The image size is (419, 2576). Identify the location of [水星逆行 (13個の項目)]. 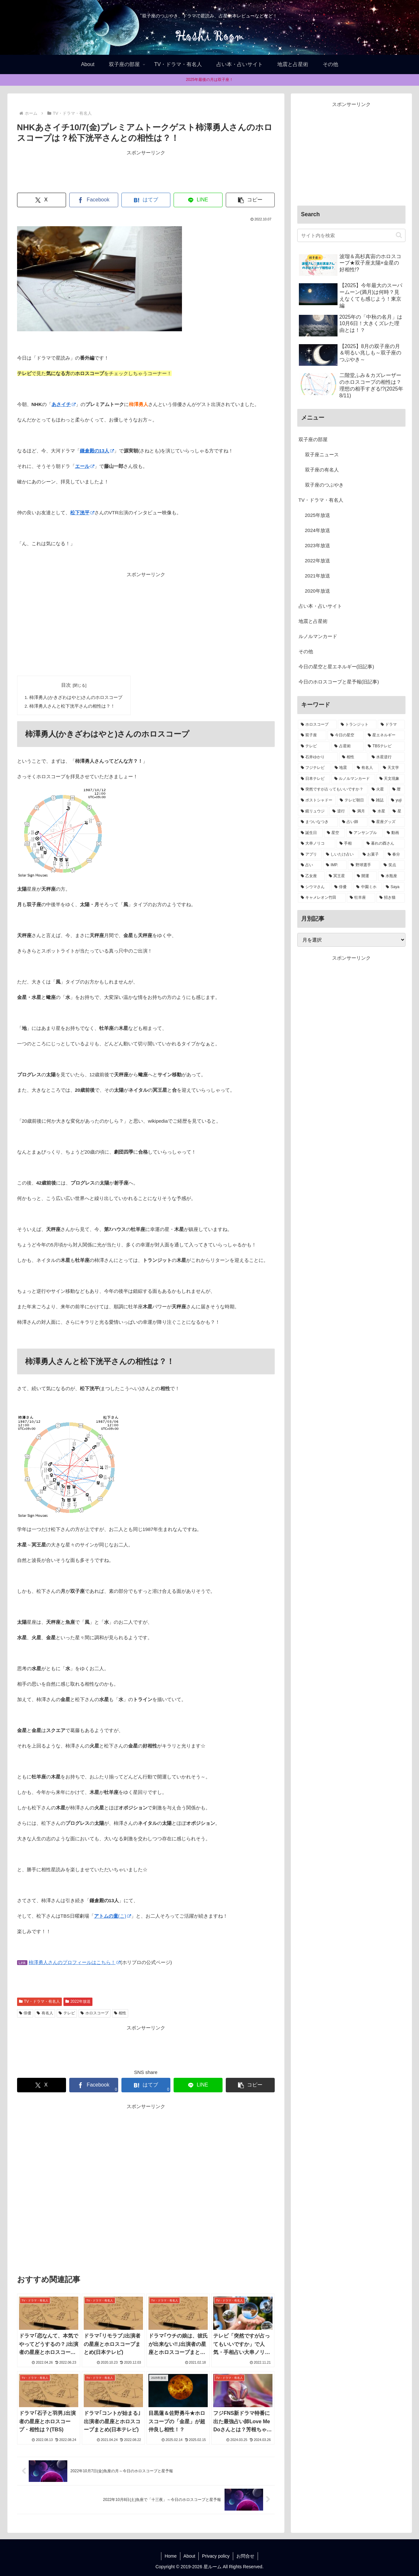
(387, 757).